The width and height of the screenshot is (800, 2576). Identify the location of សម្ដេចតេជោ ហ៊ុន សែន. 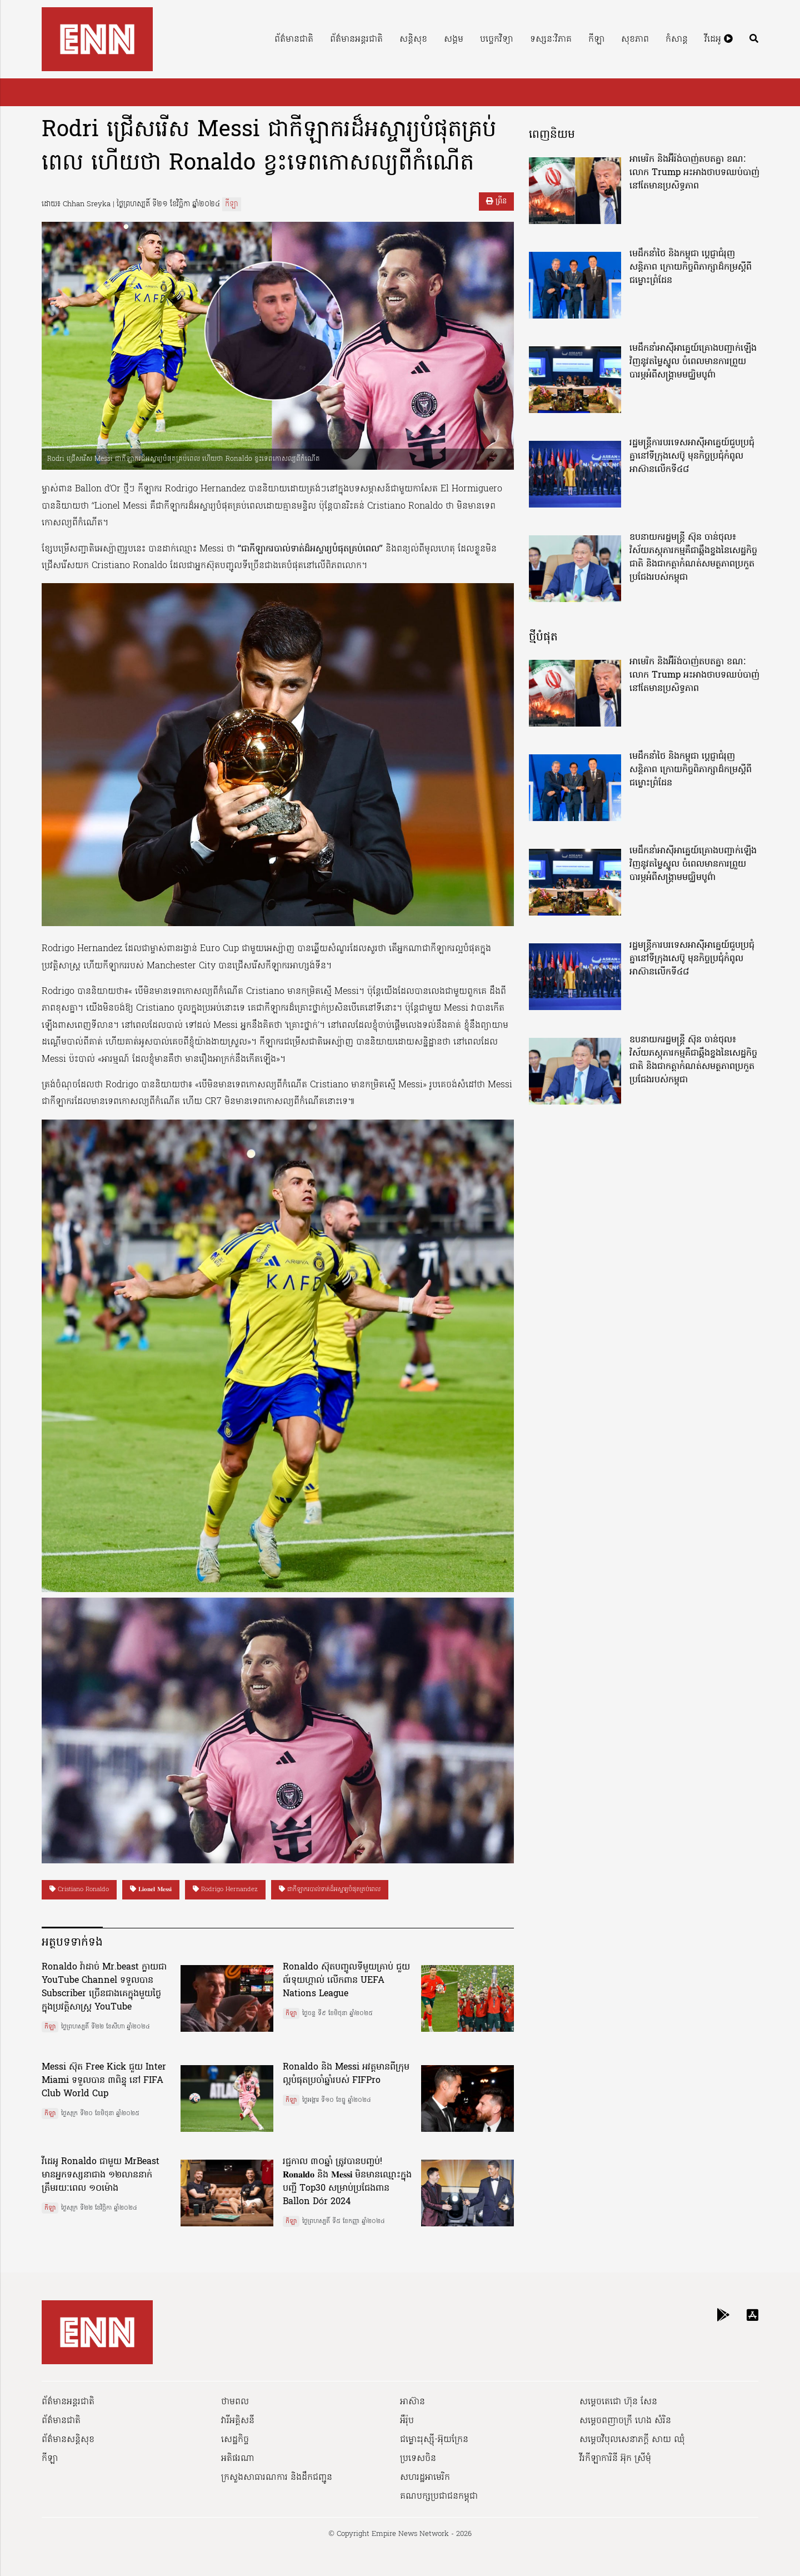
(618, 2402).